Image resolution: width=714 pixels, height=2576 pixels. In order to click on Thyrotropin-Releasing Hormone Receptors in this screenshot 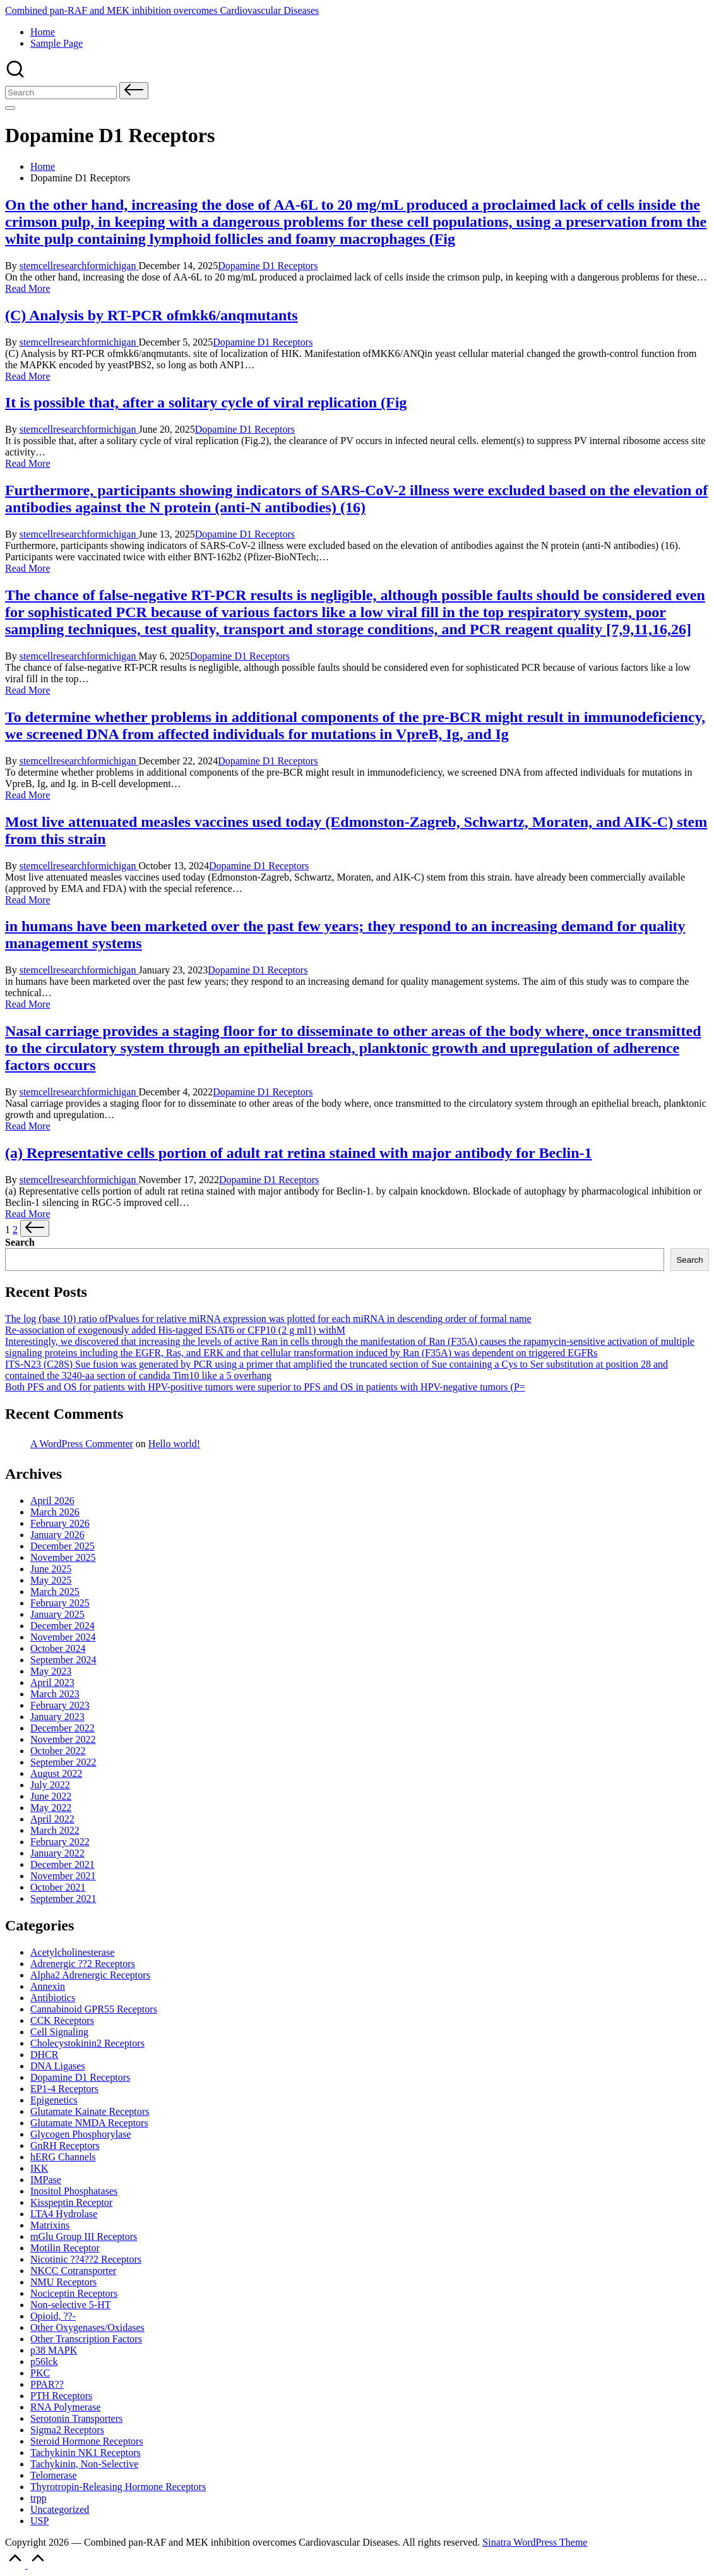, I will do `click(118, 2486)`.